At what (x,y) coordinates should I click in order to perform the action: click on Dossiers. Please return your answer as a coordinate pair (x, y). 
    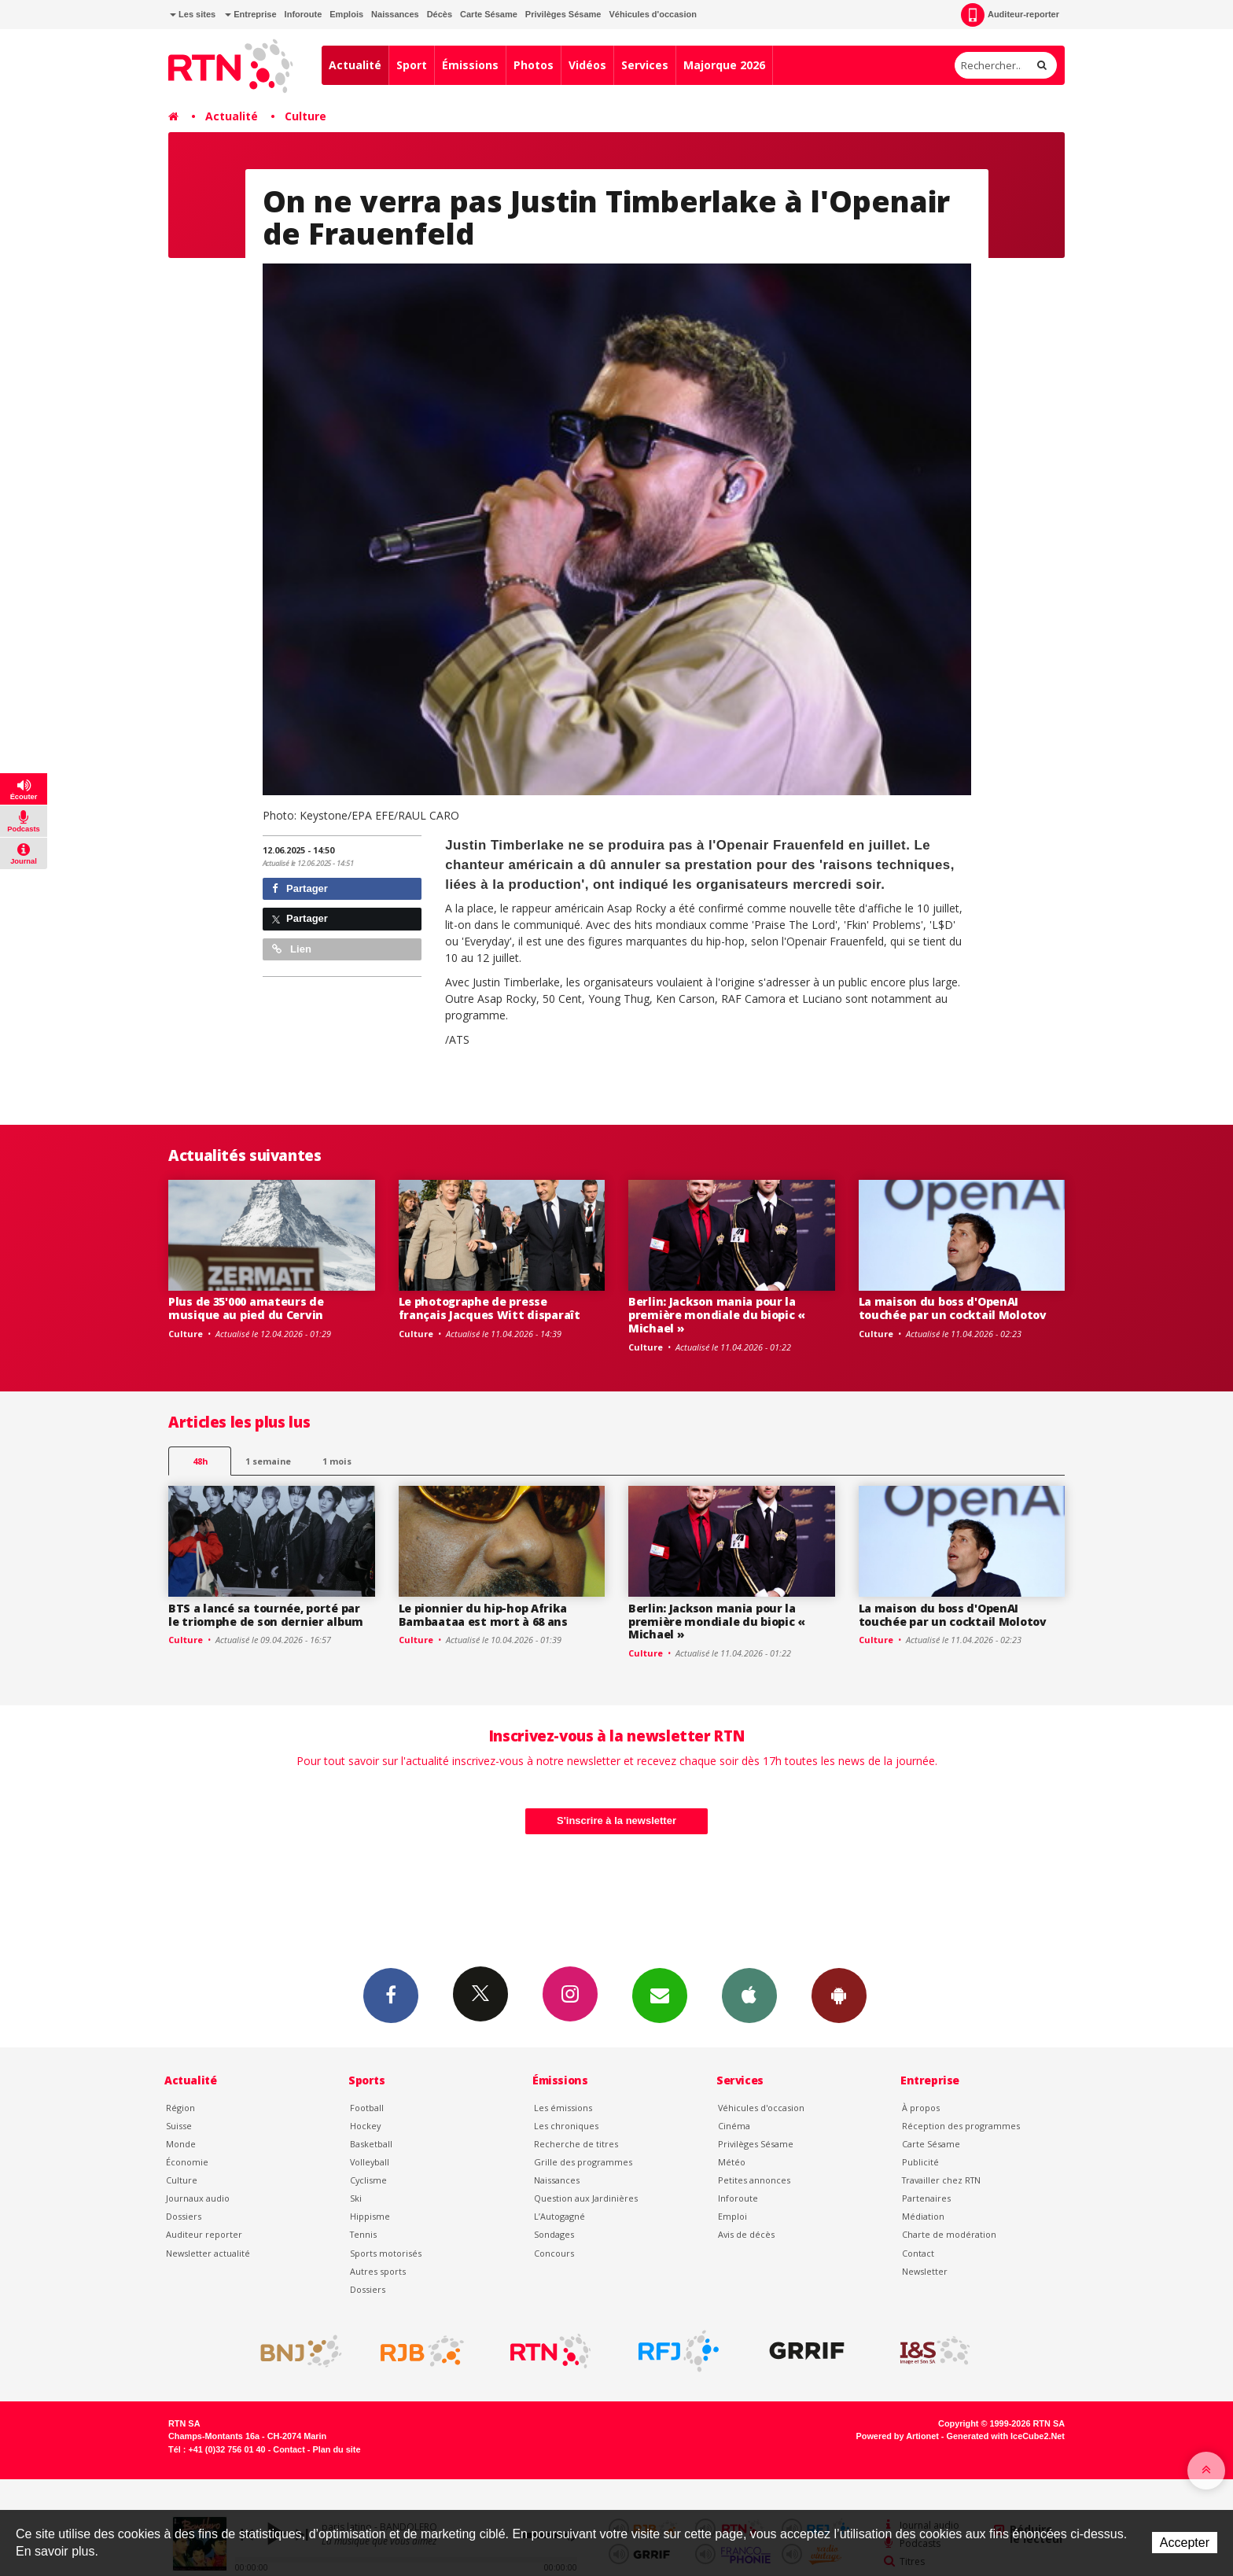
    Looking at the image, I should click on (183, 2216).